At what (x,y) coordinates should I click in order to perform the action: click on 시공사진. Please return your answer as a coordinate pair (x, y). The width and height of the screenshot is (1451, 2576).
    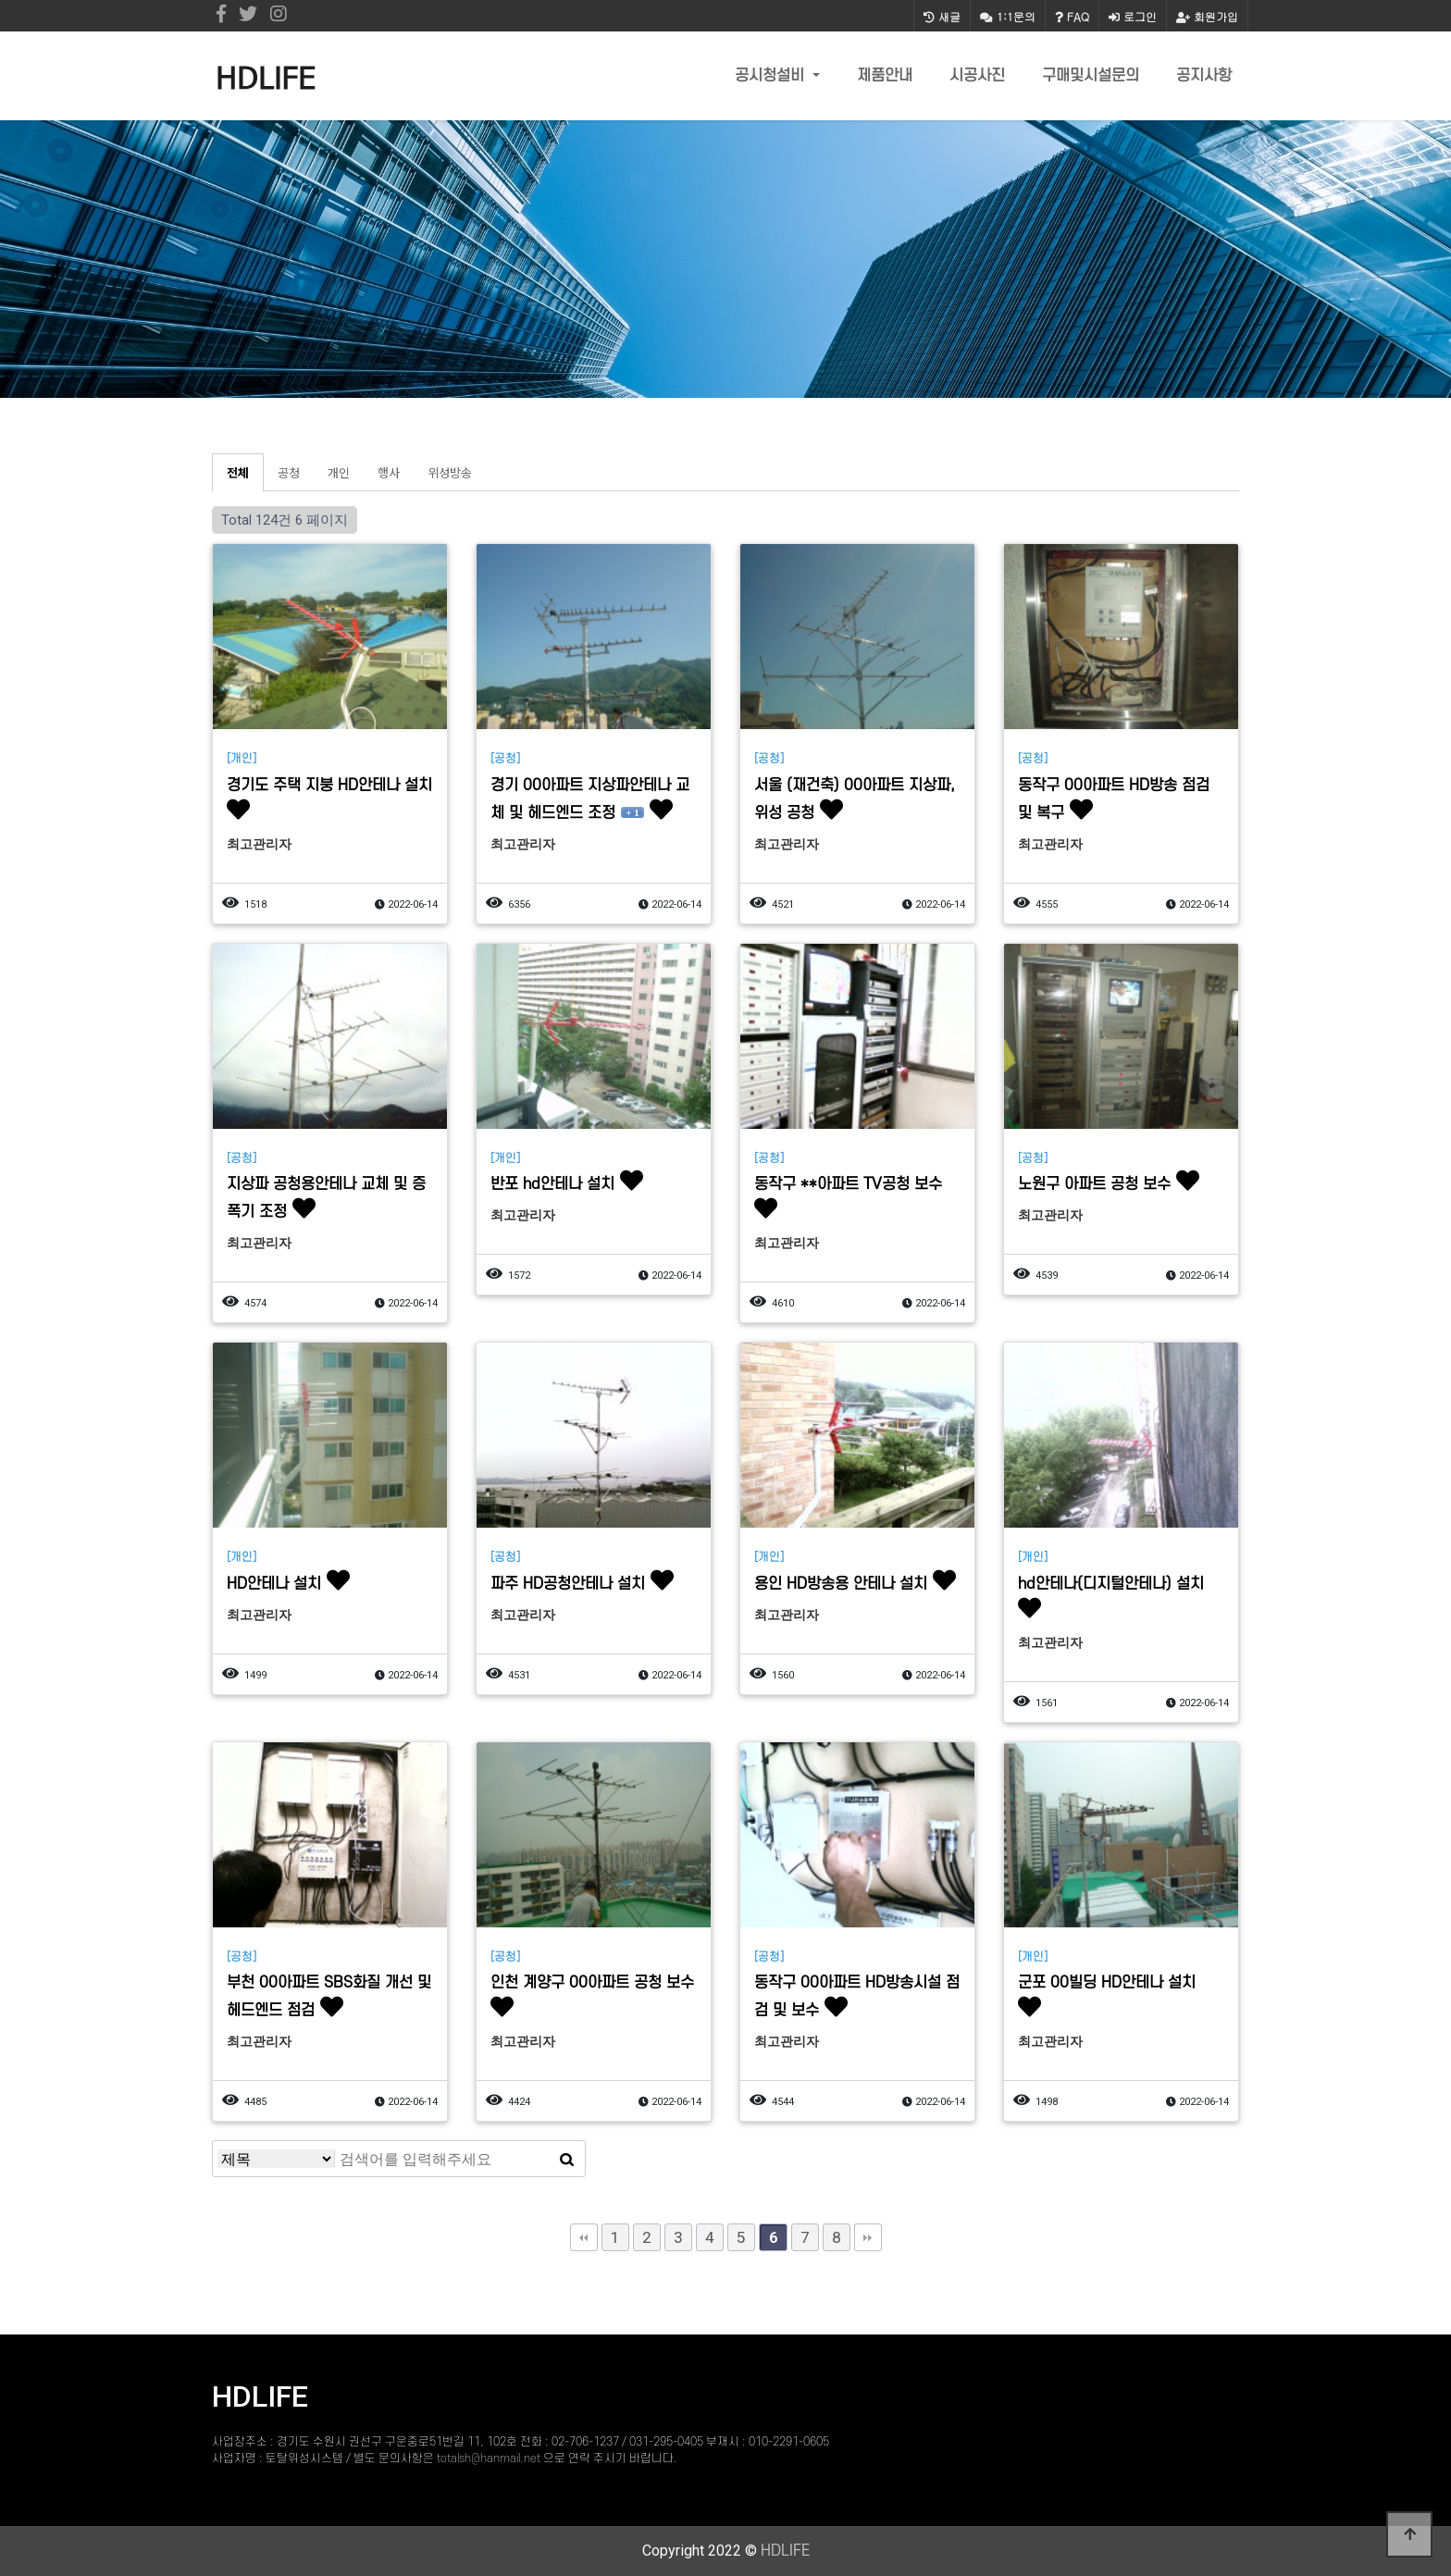
    Looking at the image, I should click on (977, 76).